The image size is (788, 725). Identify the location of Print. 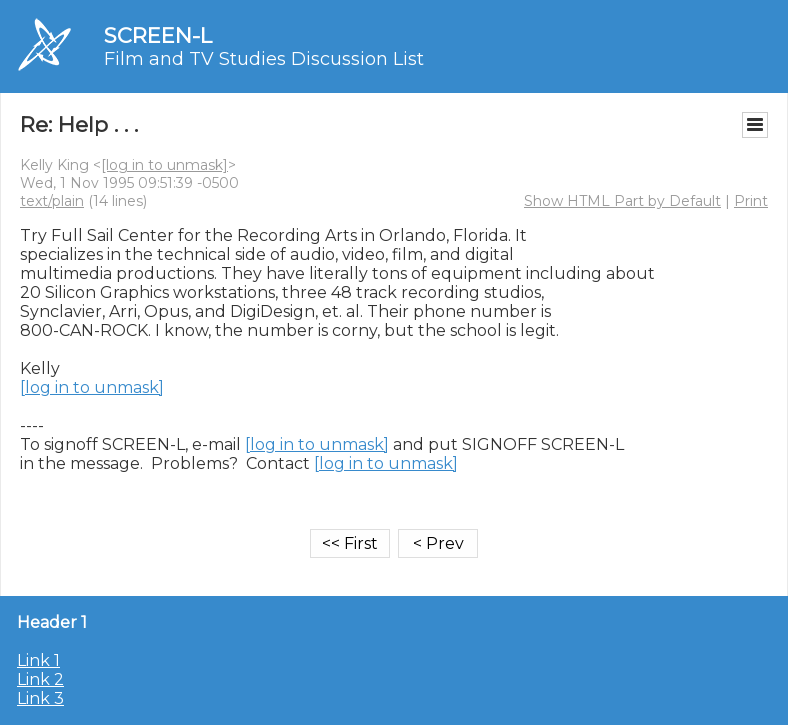
(751, 201).